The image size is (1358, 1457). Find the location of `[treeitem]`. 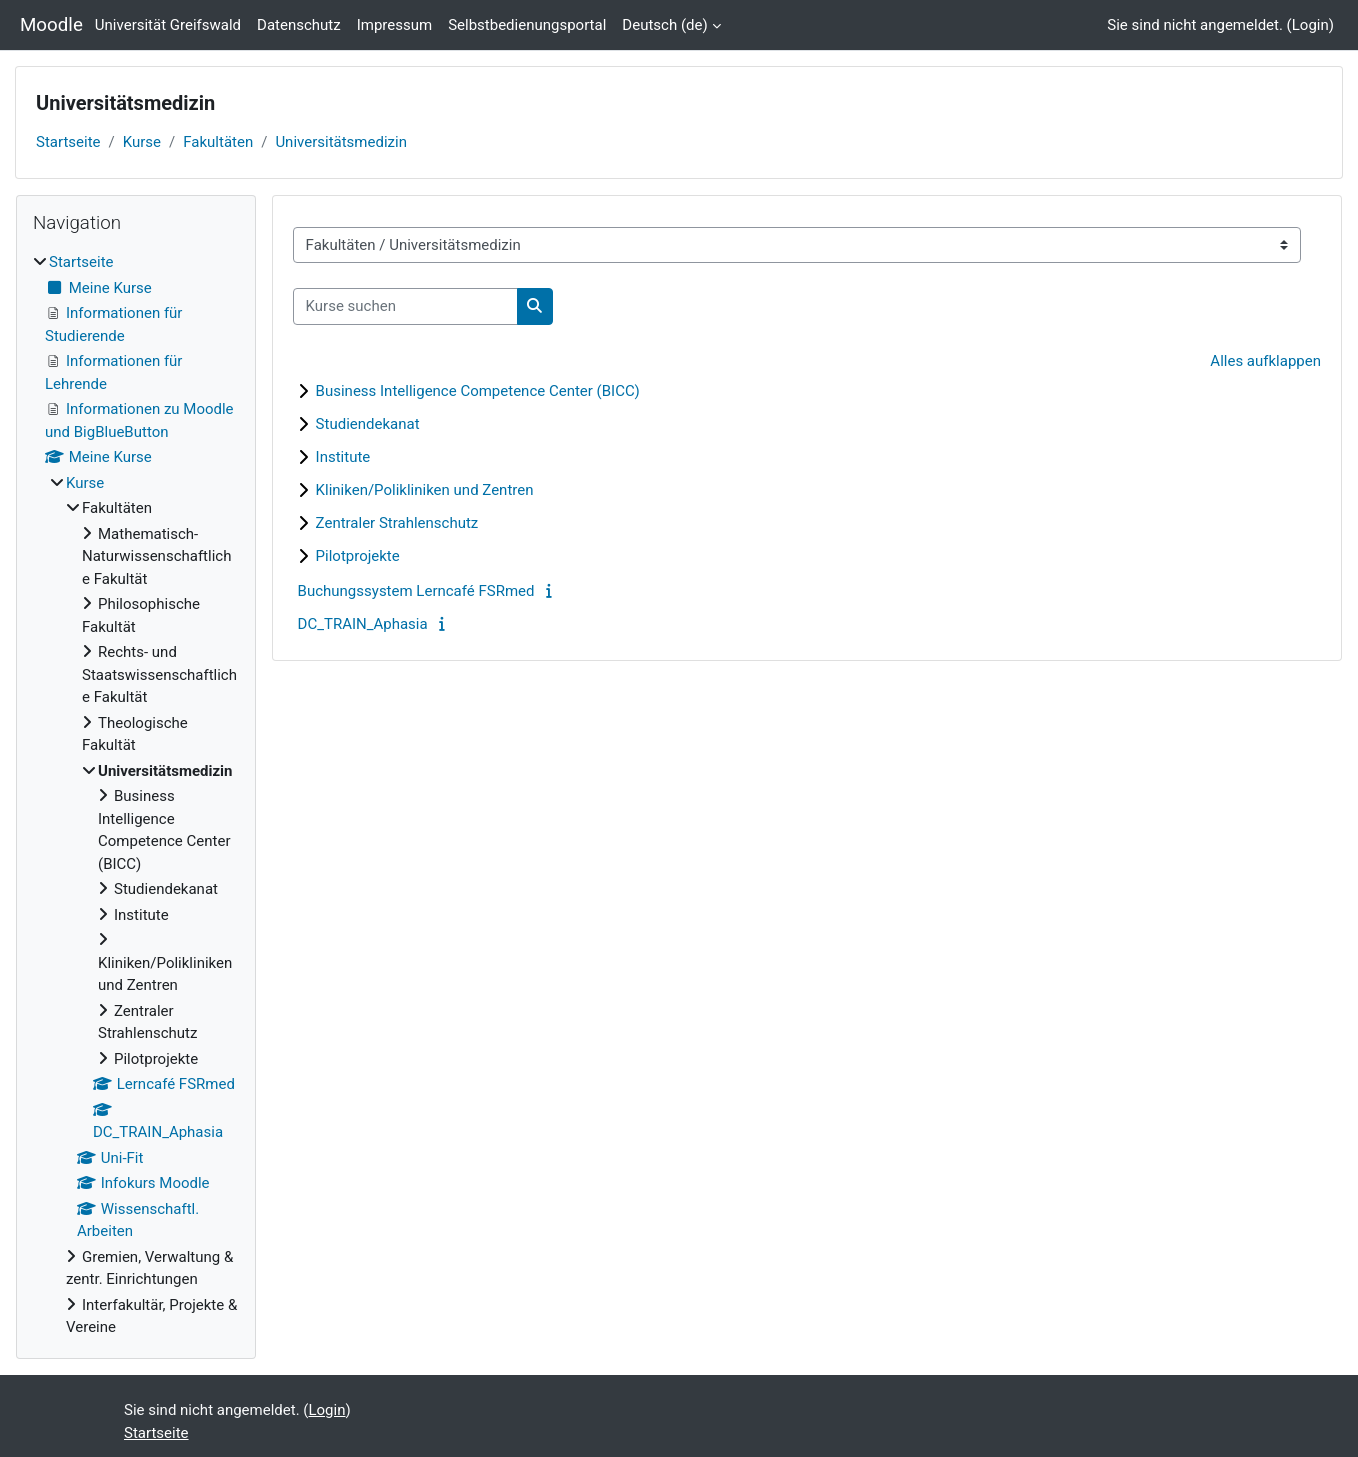

[treeitem] is located at coordinates (136, 795).